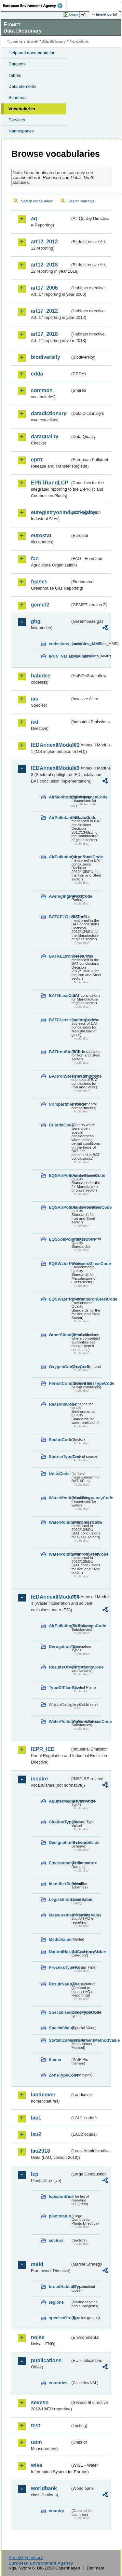  Describe the element at coordinates (59, 1883) in the screenshot. I see `IdentifierScheme` at that location.